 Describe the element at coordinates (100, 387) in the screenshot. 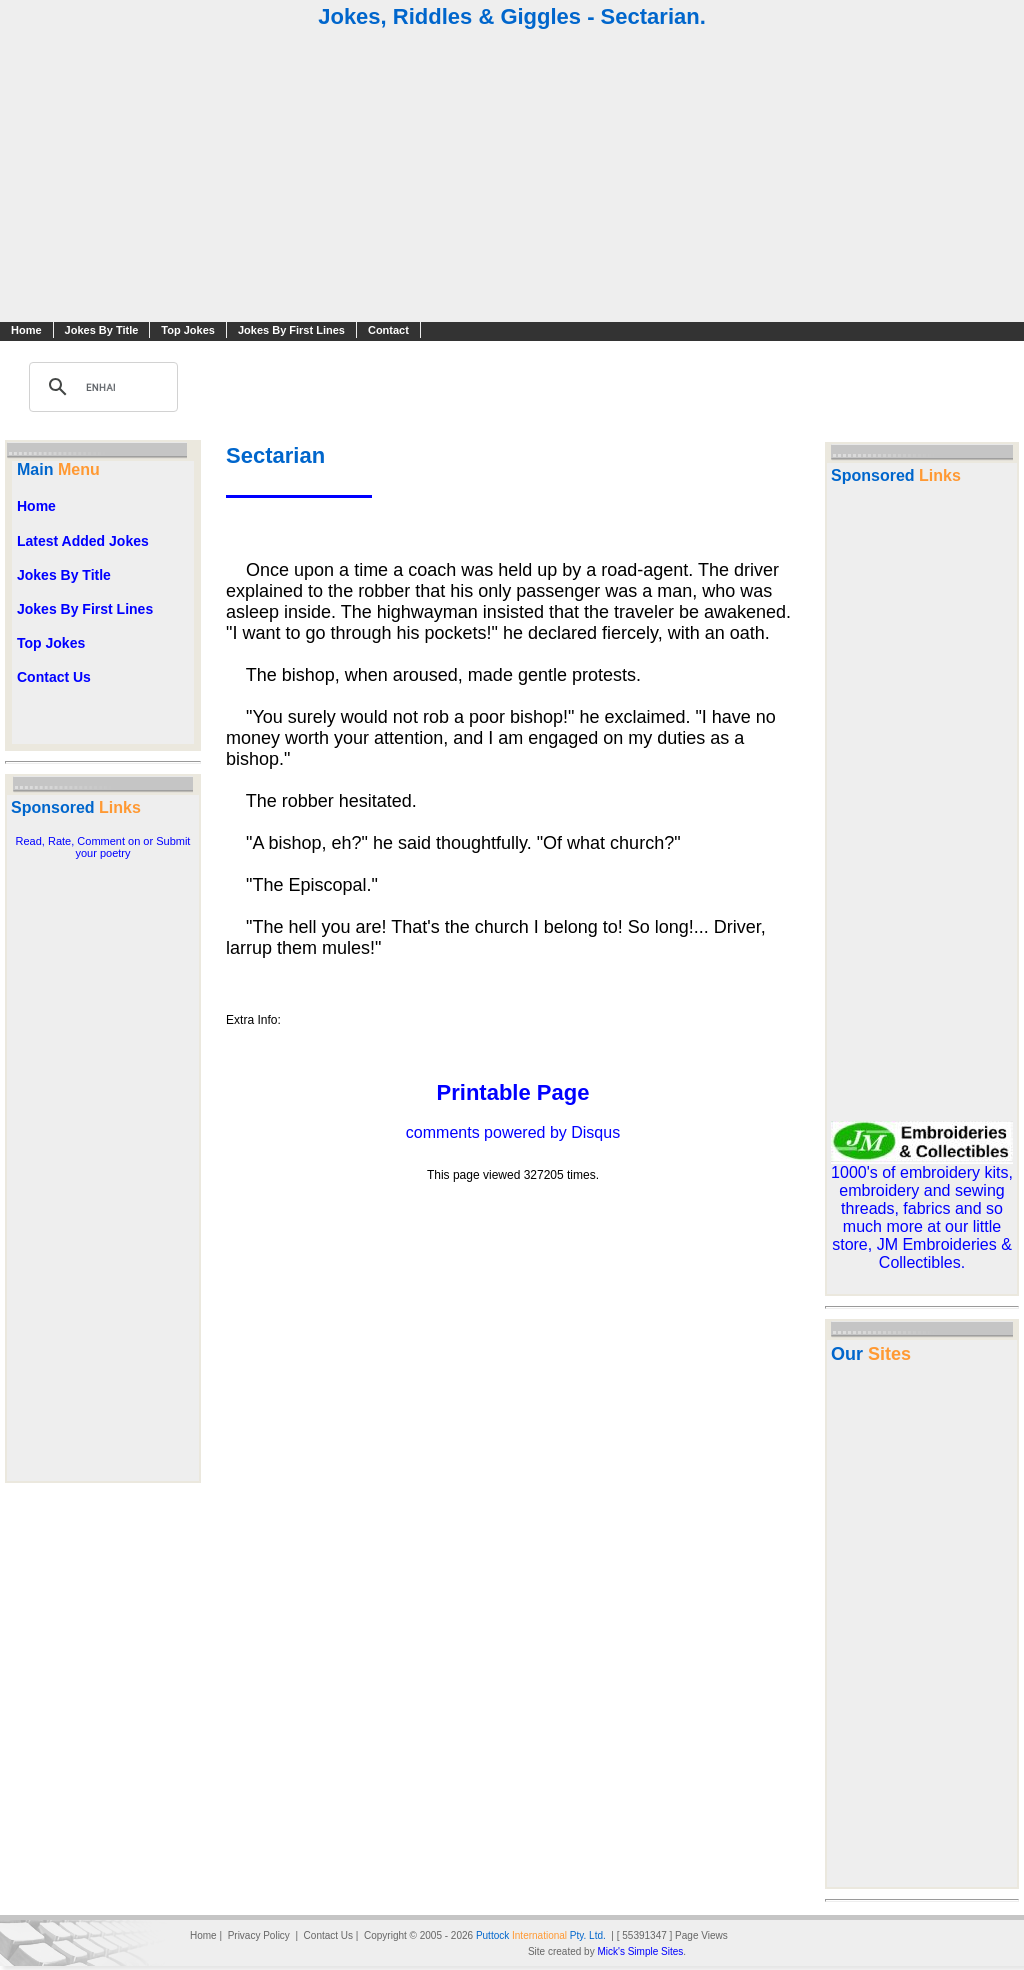

I see `[search]` at that location.